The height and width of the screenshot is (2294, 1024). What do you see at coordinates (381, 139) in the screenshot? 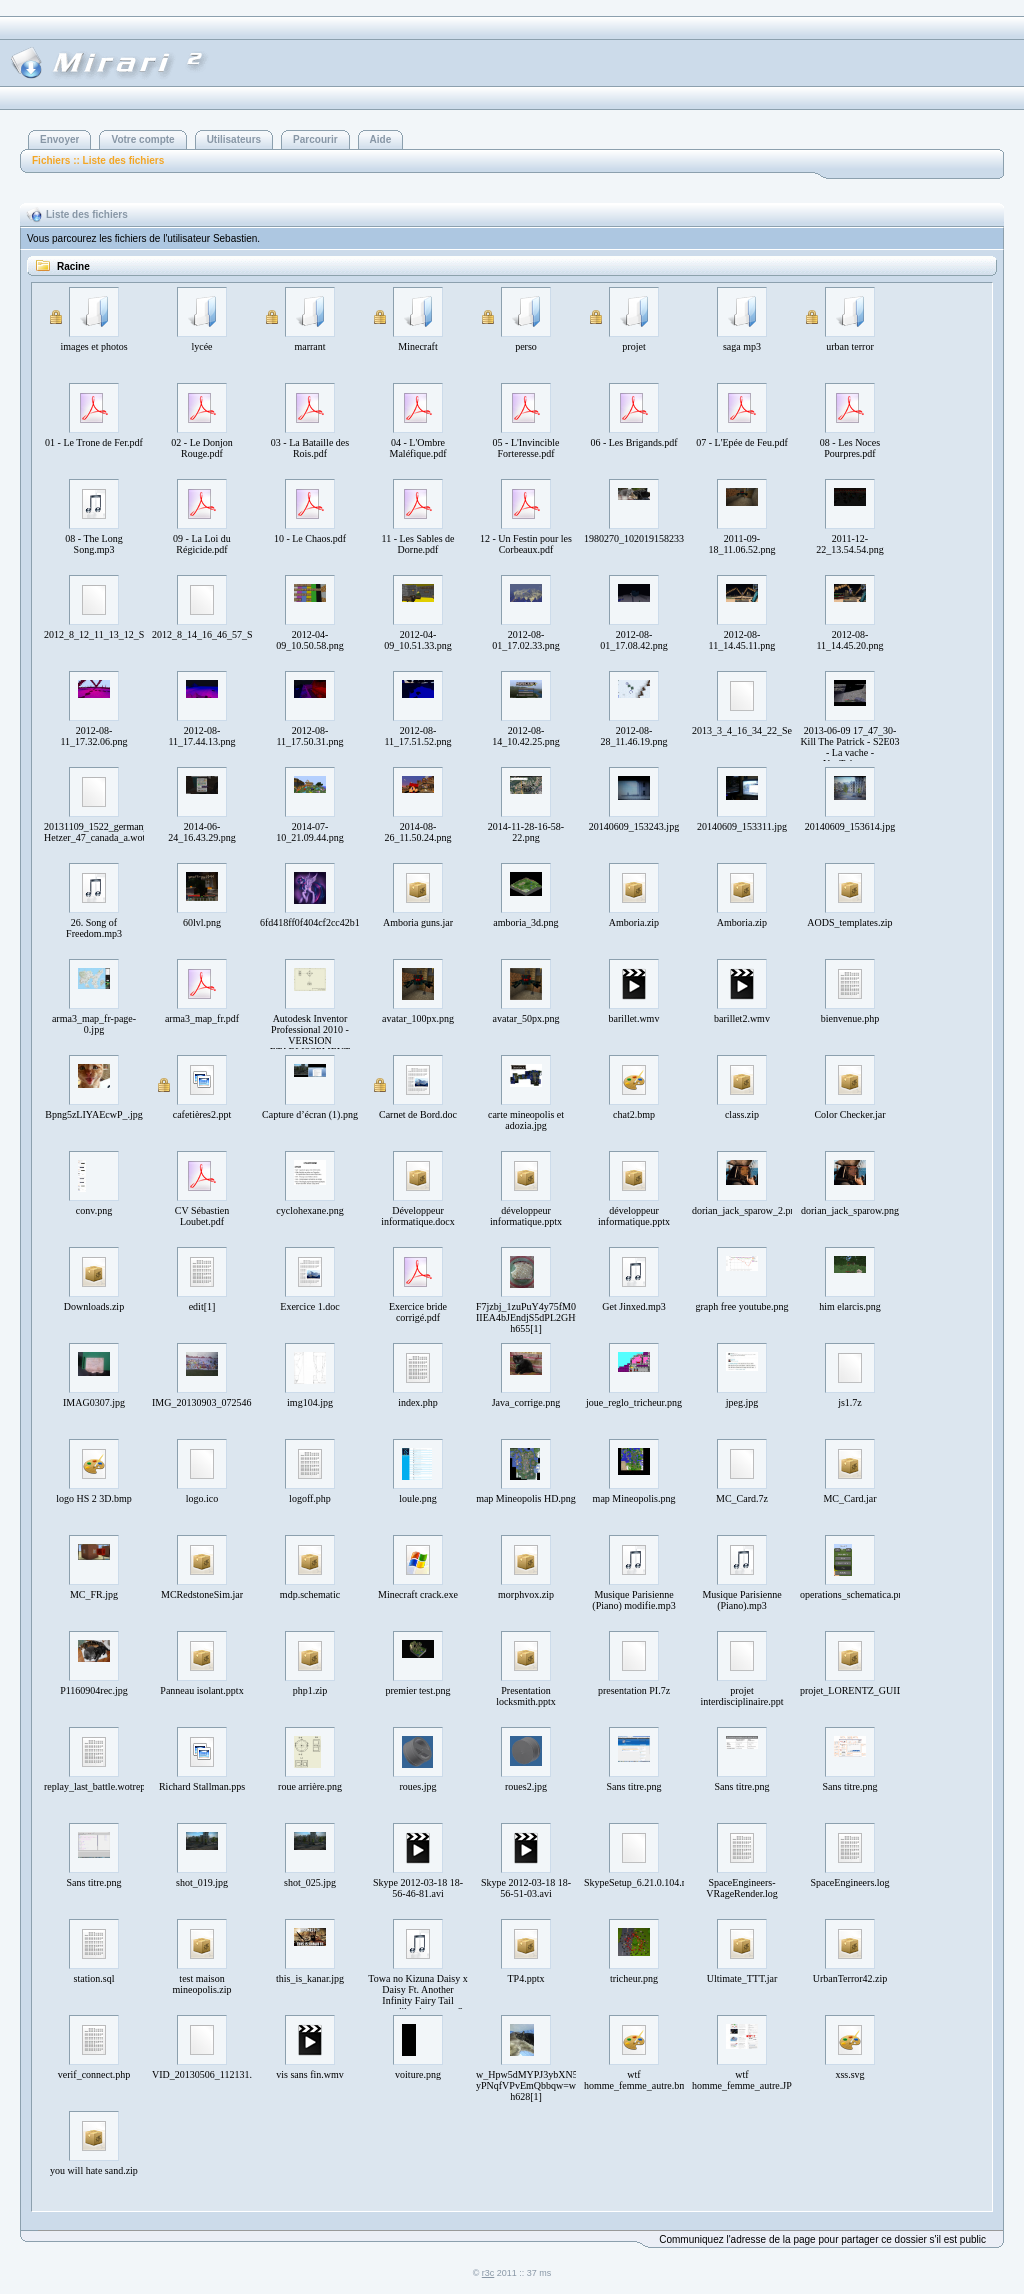
I see `Aide` at bounding box center [381, 139].